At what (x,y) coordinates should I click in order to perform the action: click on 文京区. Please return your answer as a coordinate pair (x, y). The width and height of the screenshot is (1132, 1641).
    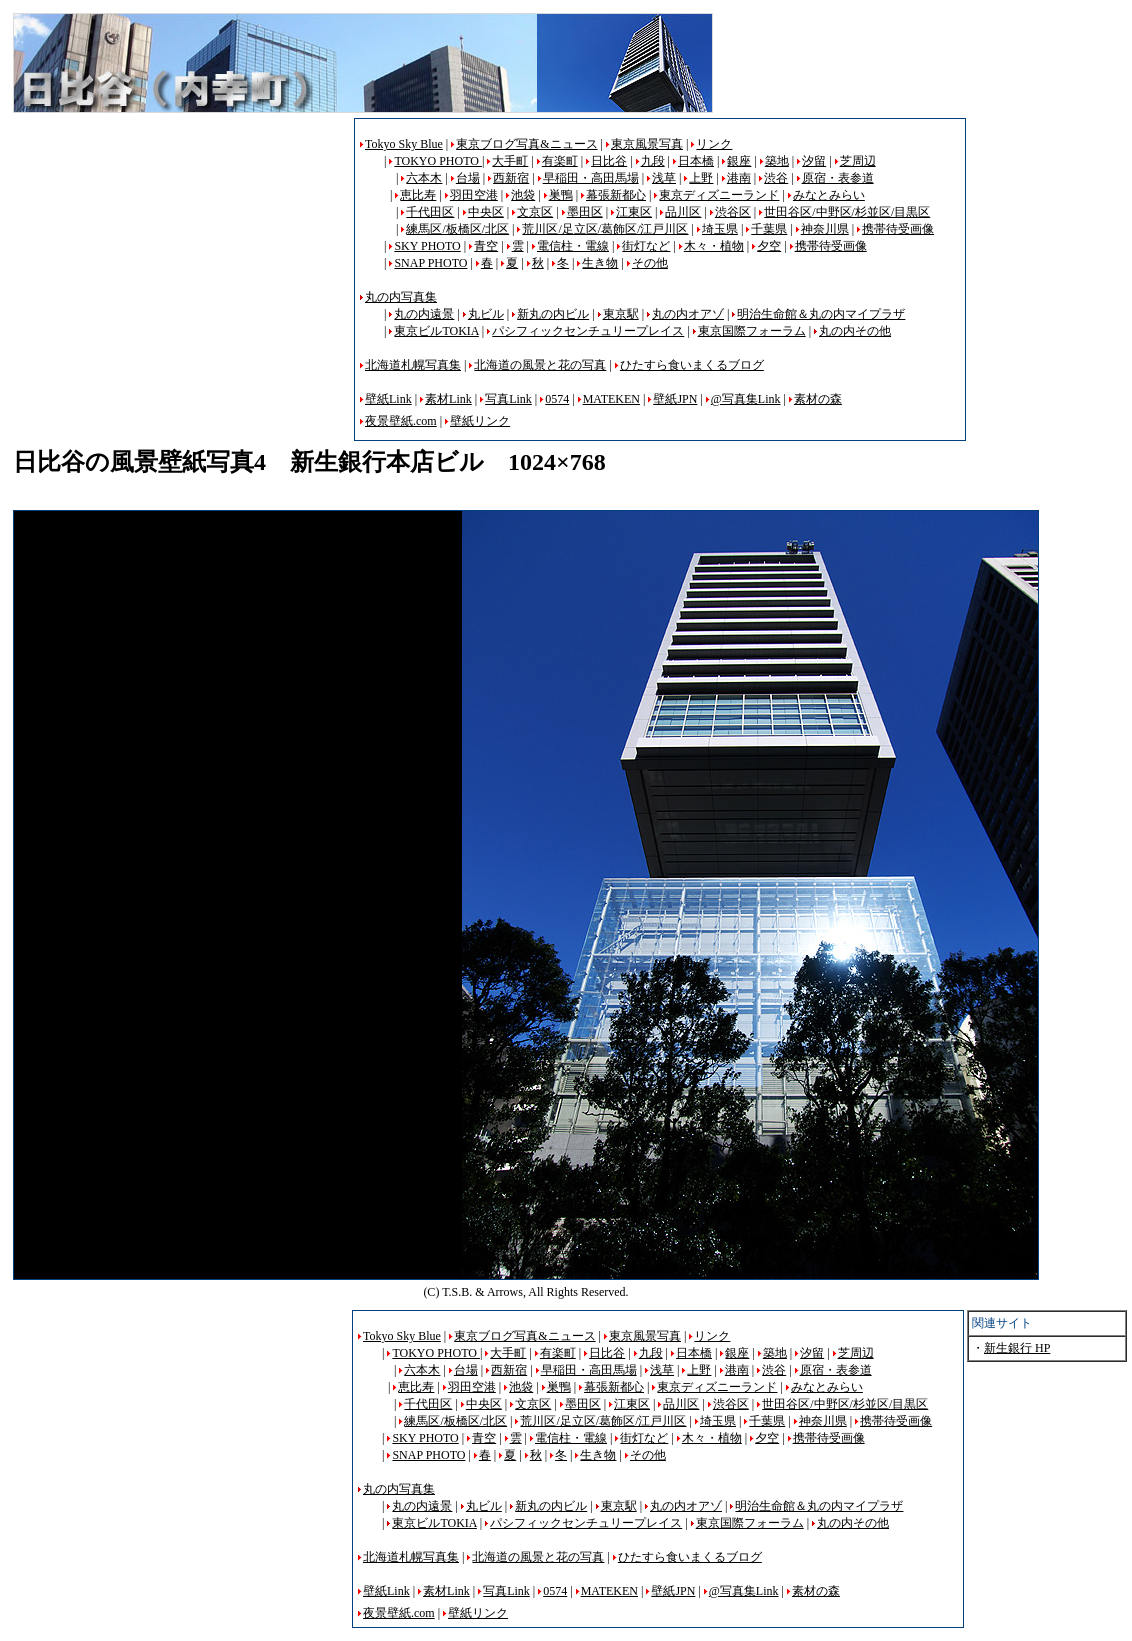
    Looking at the image, I should click on (535, 212).